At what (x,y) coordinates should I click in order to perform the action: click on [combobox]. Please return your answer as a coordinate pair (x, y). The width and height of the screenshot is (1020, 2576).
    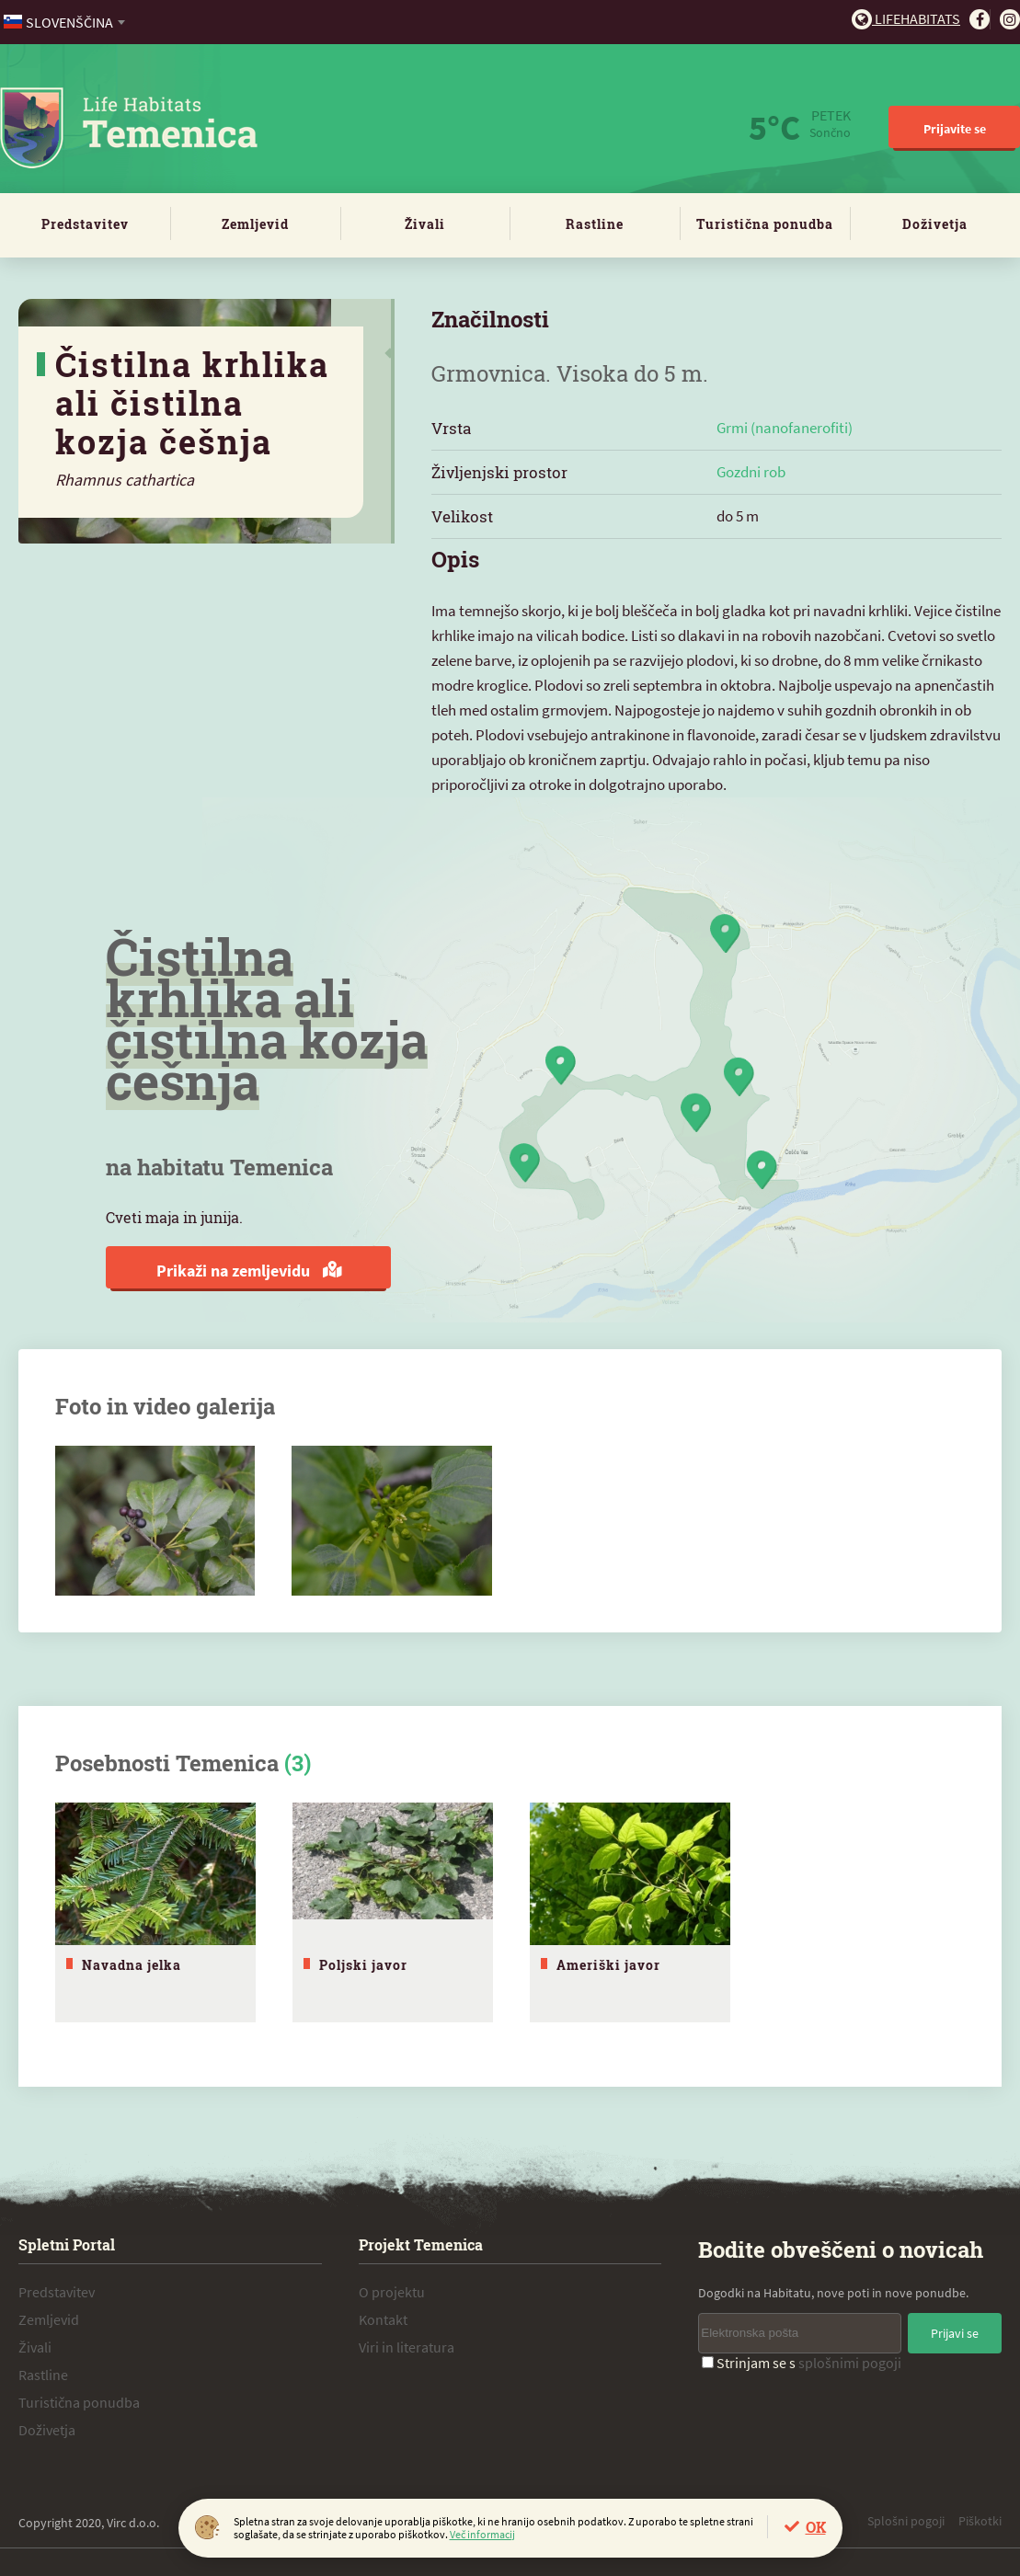
    Looking at the image, I should click on (66, 22).